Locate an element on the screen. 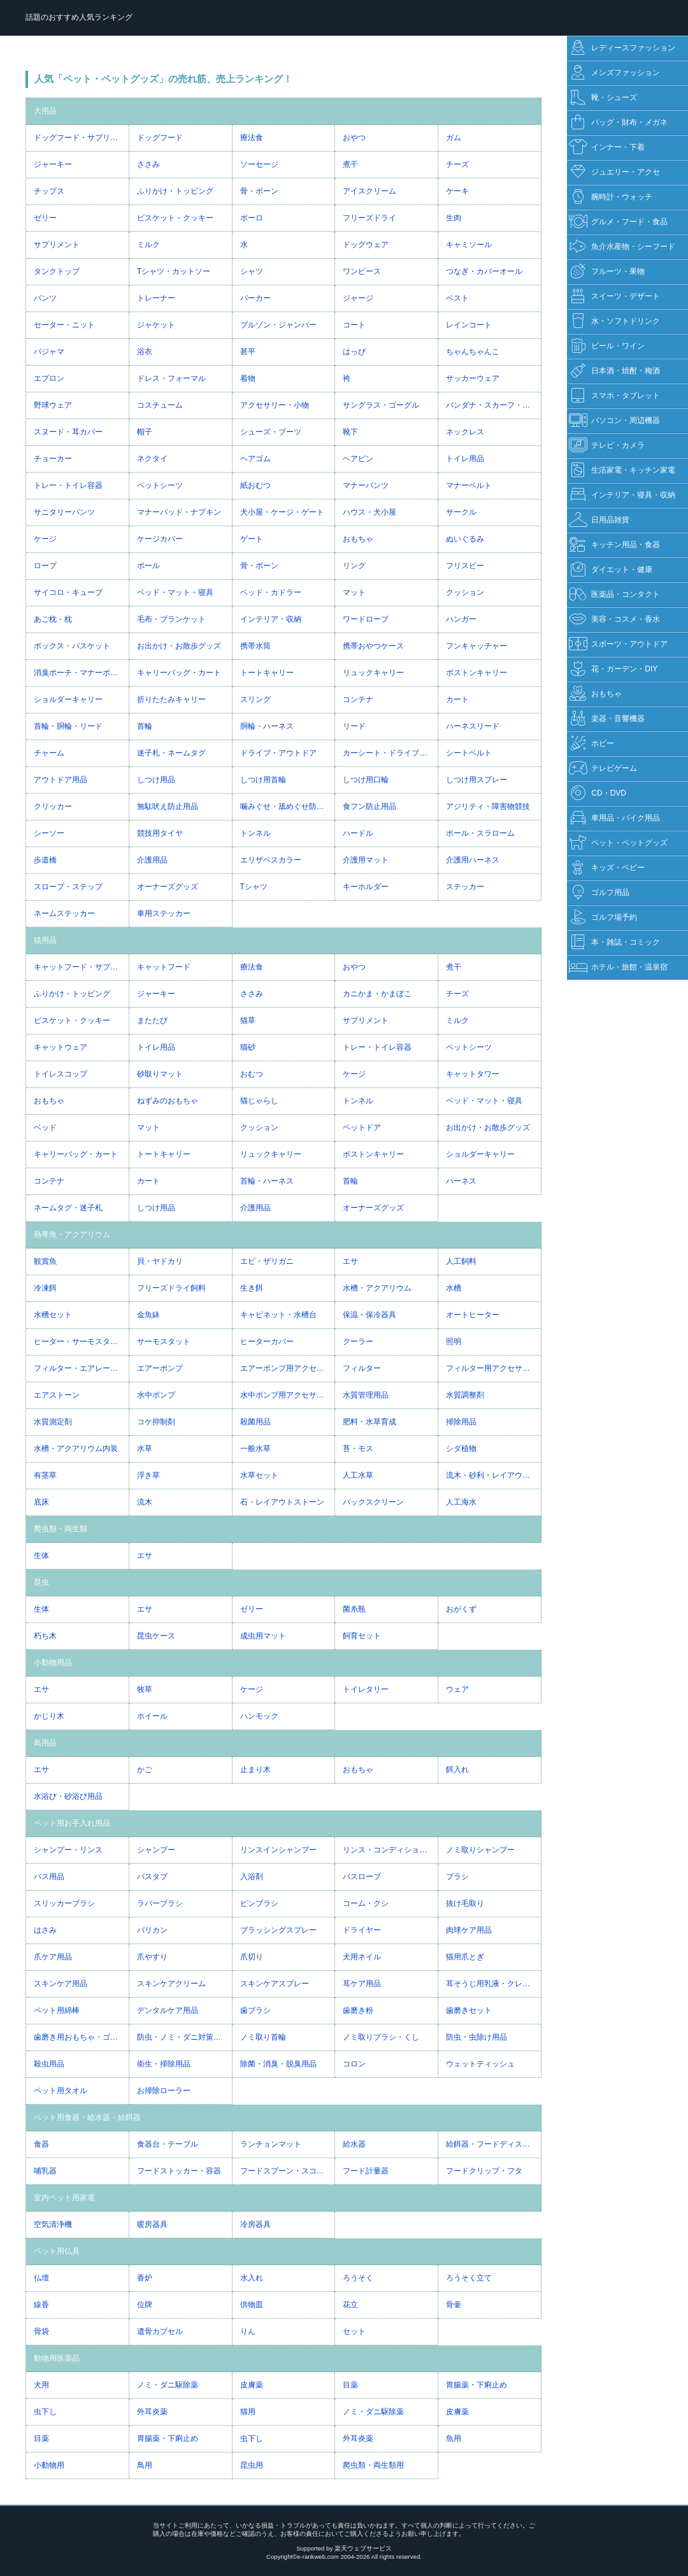 The image size is (688, 2576). 犬用品 is located at coordinates (45, 110).